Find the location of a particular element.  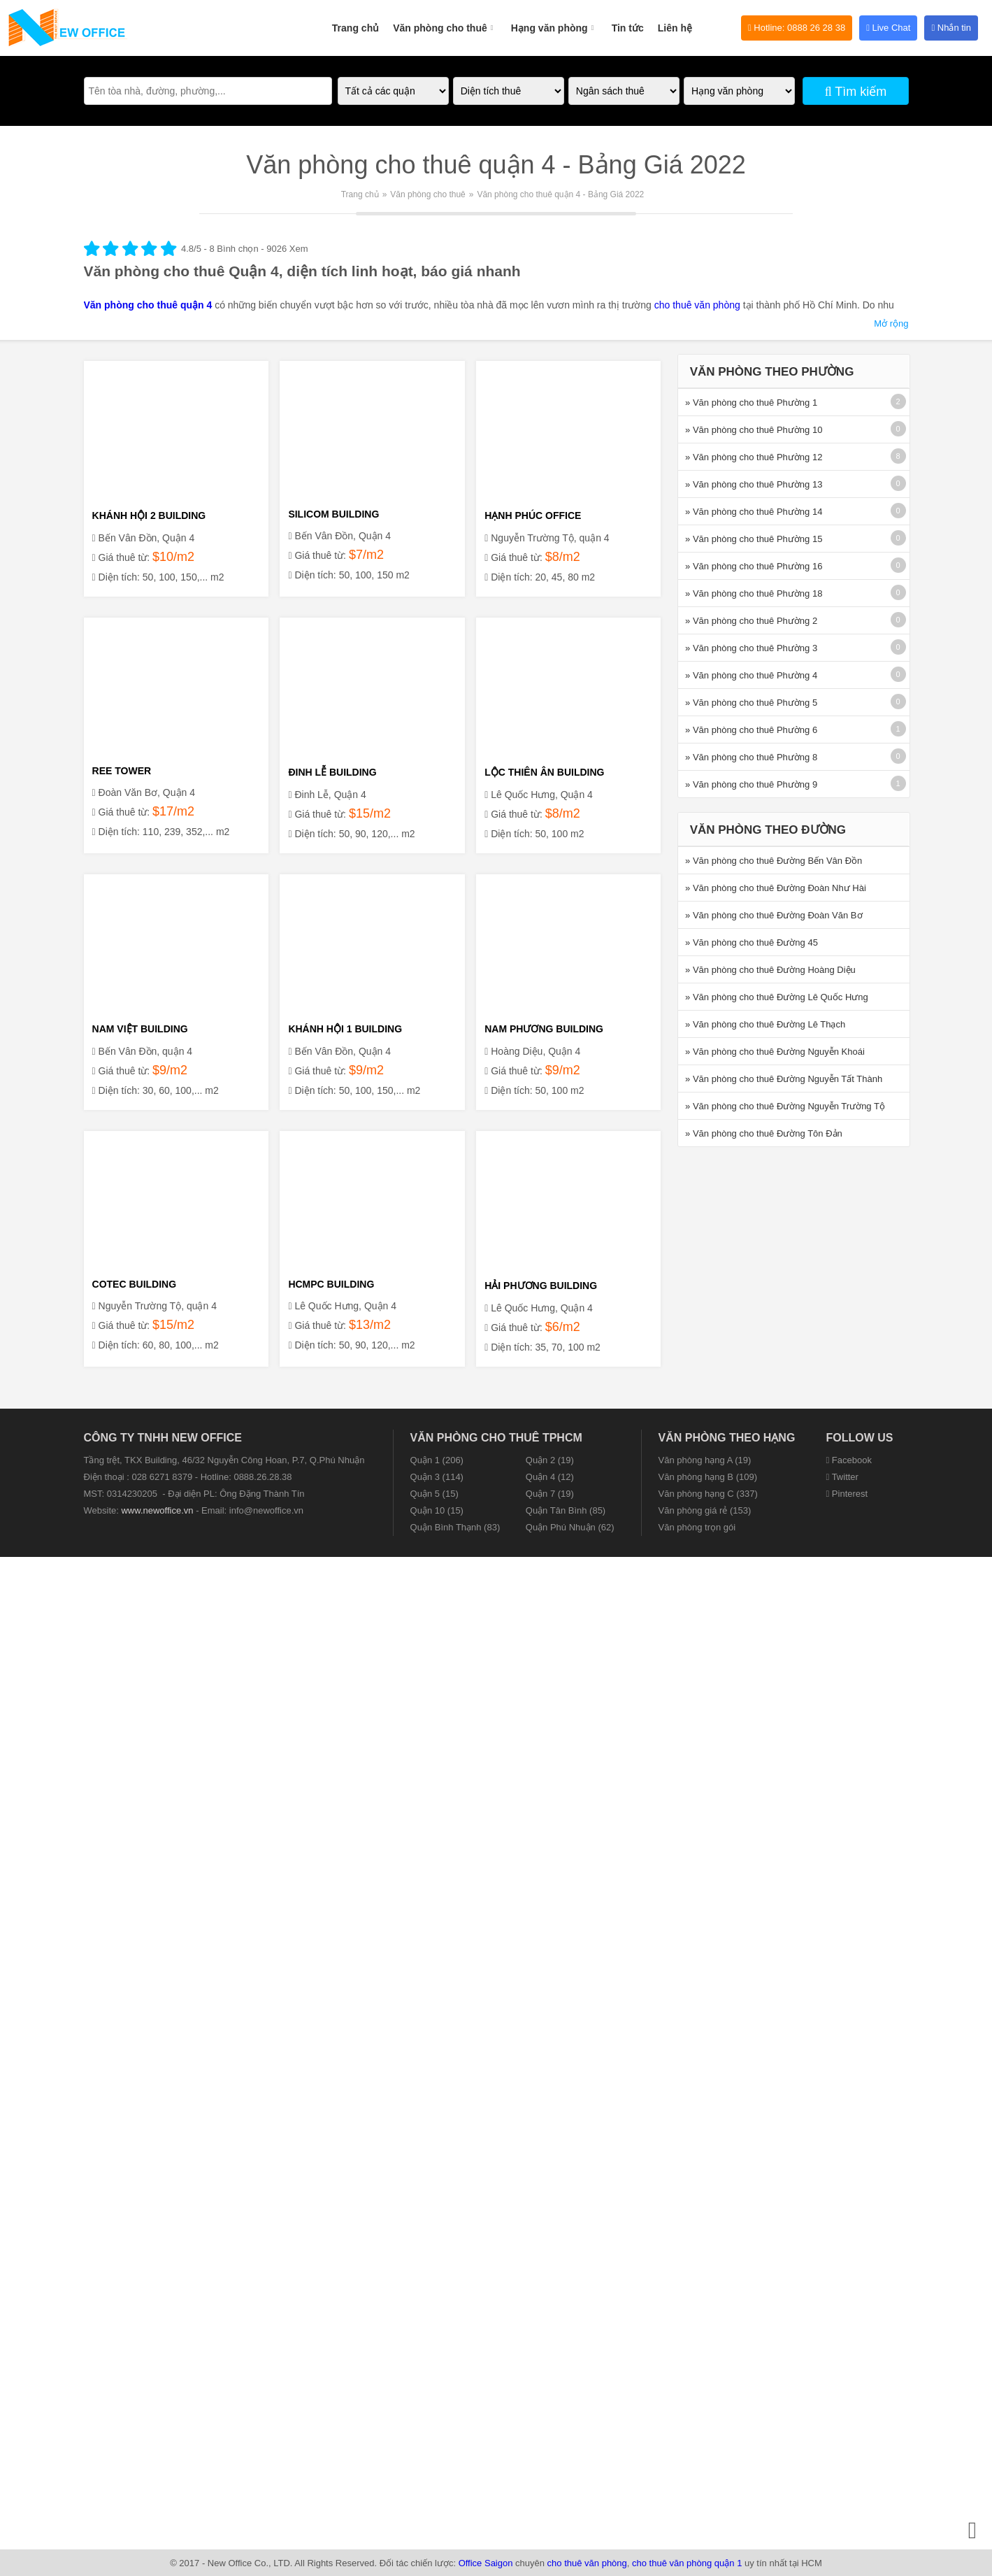

Hạng văn phòng is located at coordinates (554, 20).